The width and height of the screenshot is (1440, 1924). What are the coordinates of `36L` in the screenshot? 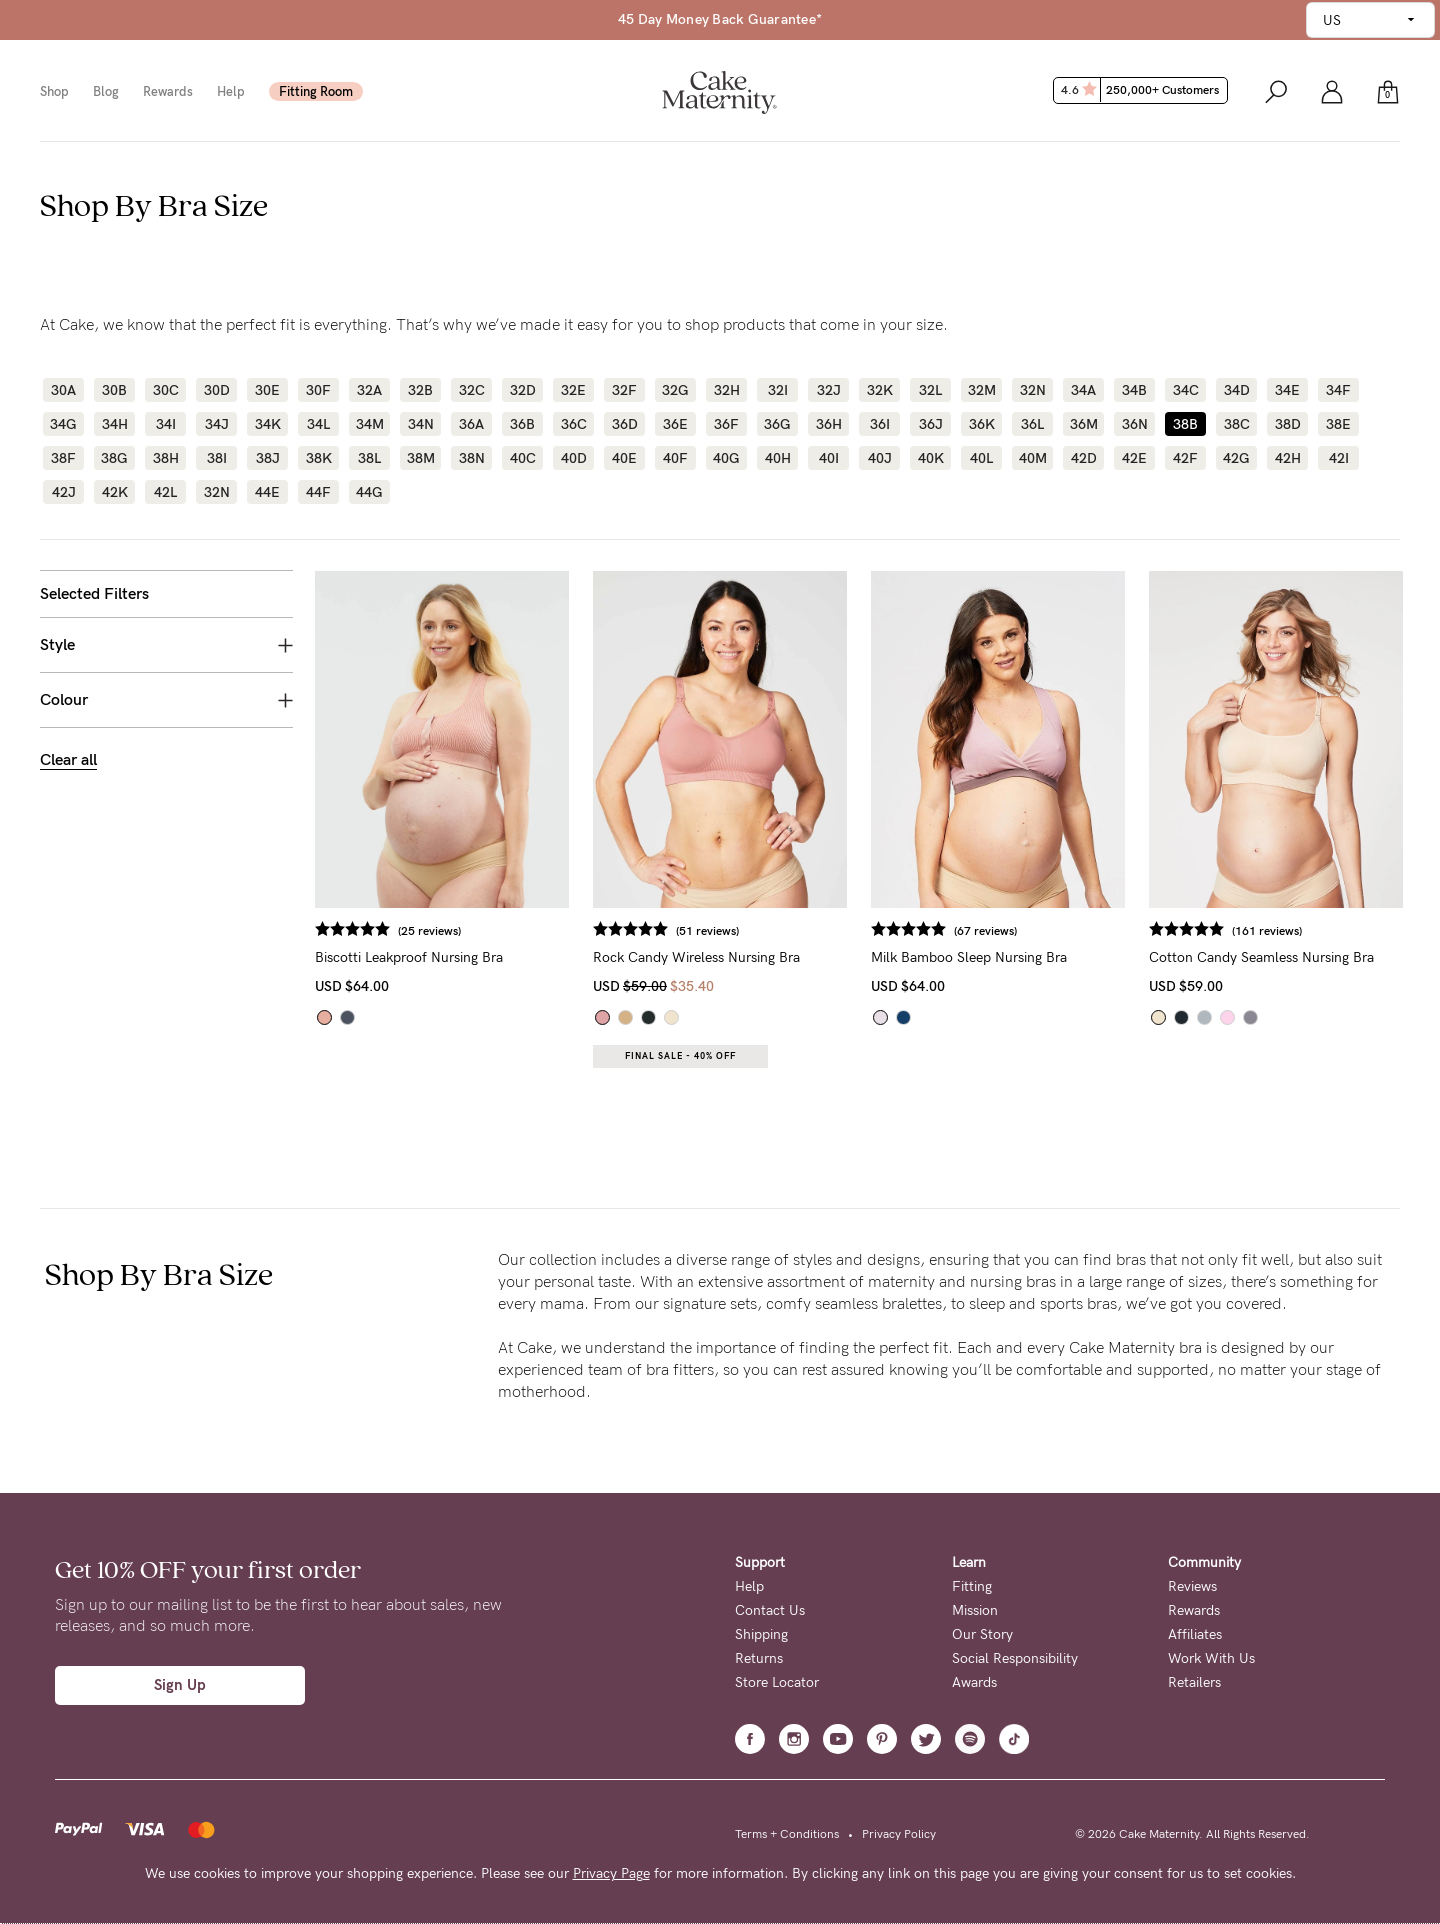 It's located at (1032, 424).